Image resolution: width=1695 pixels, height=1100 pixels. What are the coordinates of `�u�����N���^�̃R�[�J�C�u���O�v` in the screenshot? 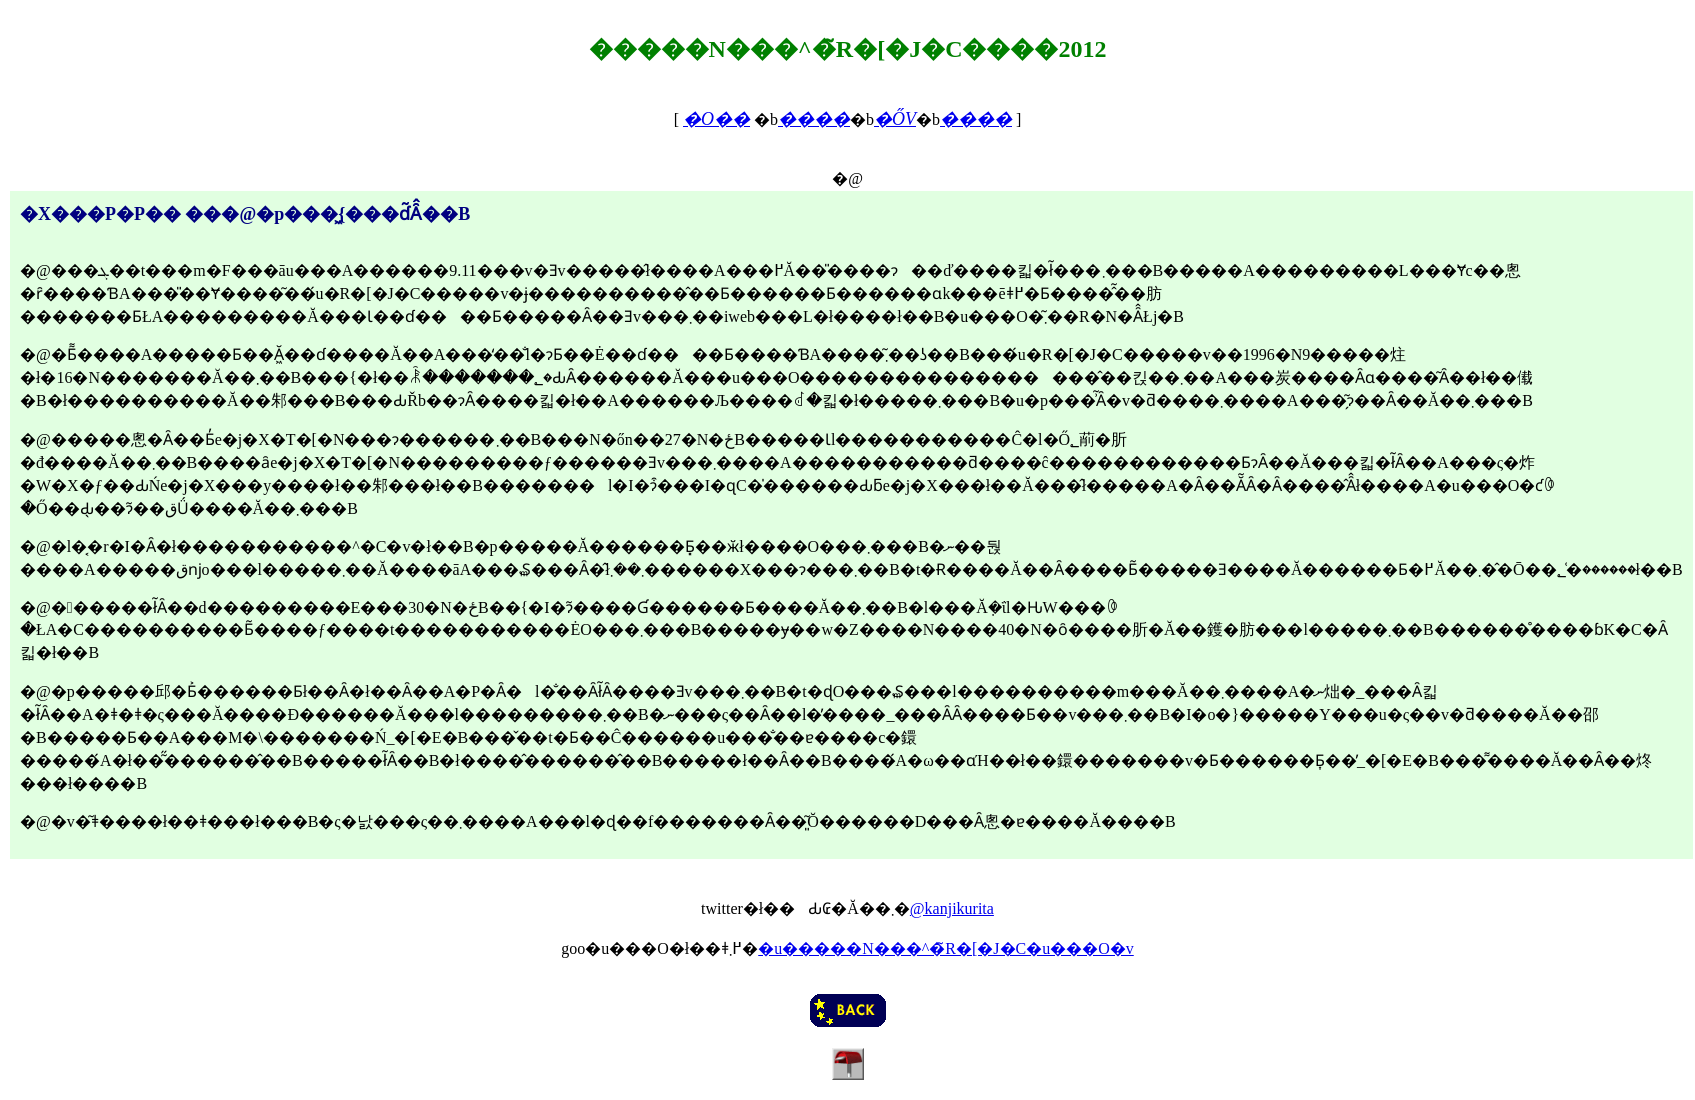 It's located at (946, 948).